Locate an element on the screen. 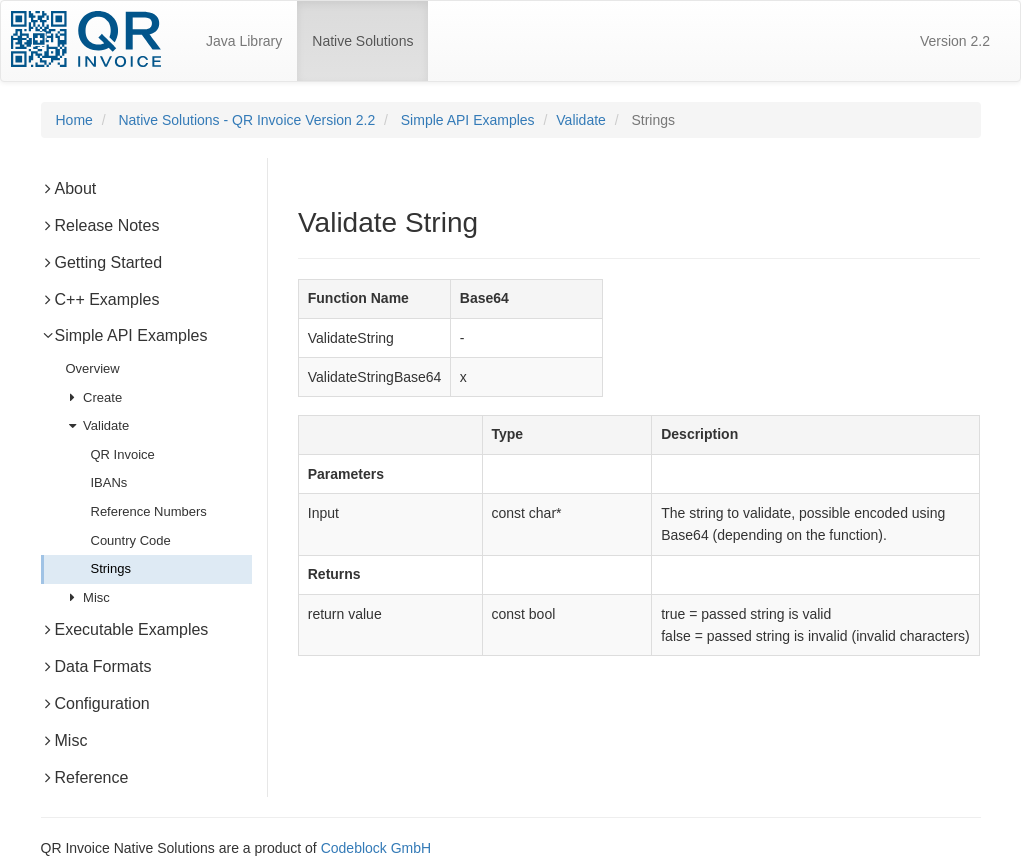 The image size is (1021, 858). About is located at coordinates (69, 188).